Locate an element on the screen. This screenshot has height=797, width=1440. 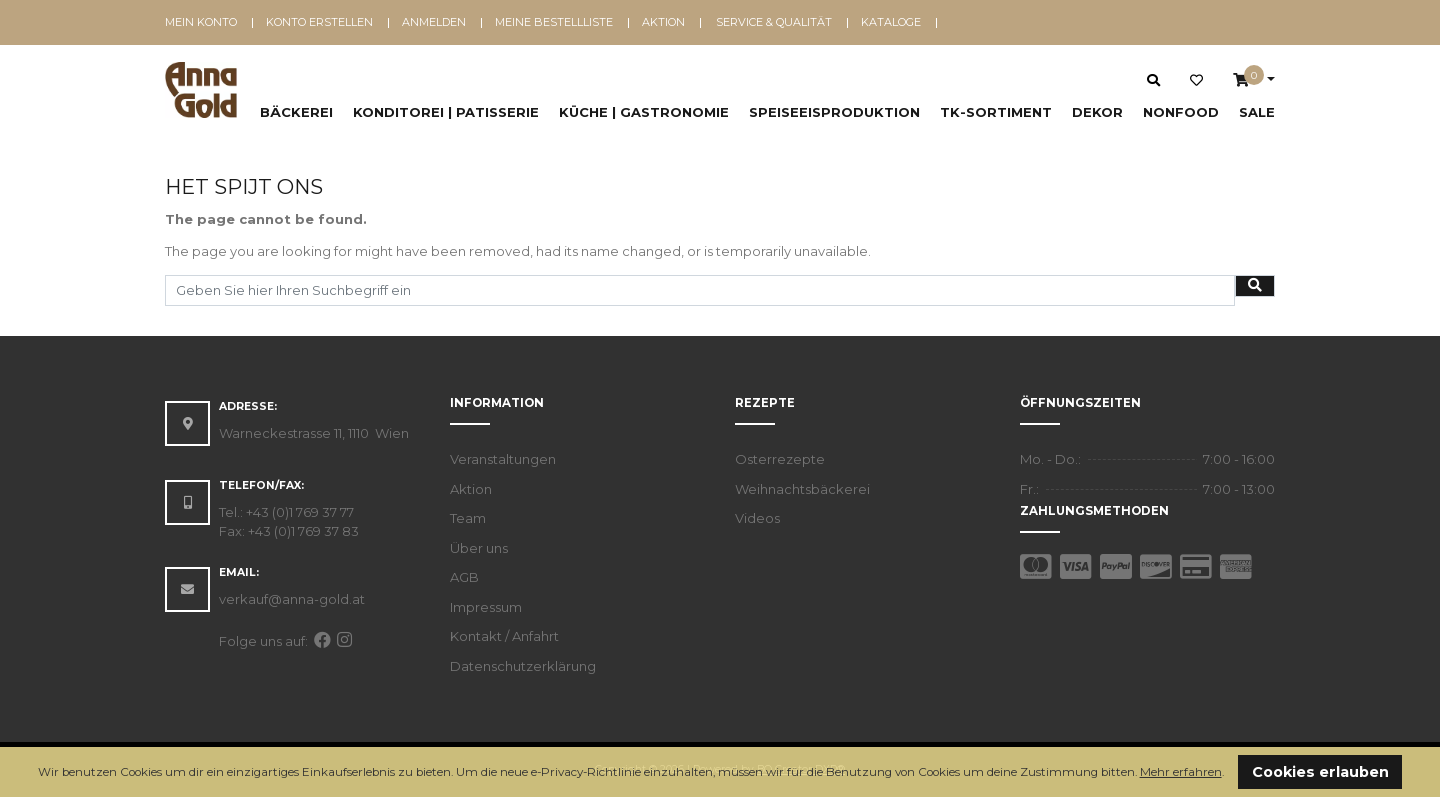
Datenschutzerklärung is located at coordinates (523, 666).